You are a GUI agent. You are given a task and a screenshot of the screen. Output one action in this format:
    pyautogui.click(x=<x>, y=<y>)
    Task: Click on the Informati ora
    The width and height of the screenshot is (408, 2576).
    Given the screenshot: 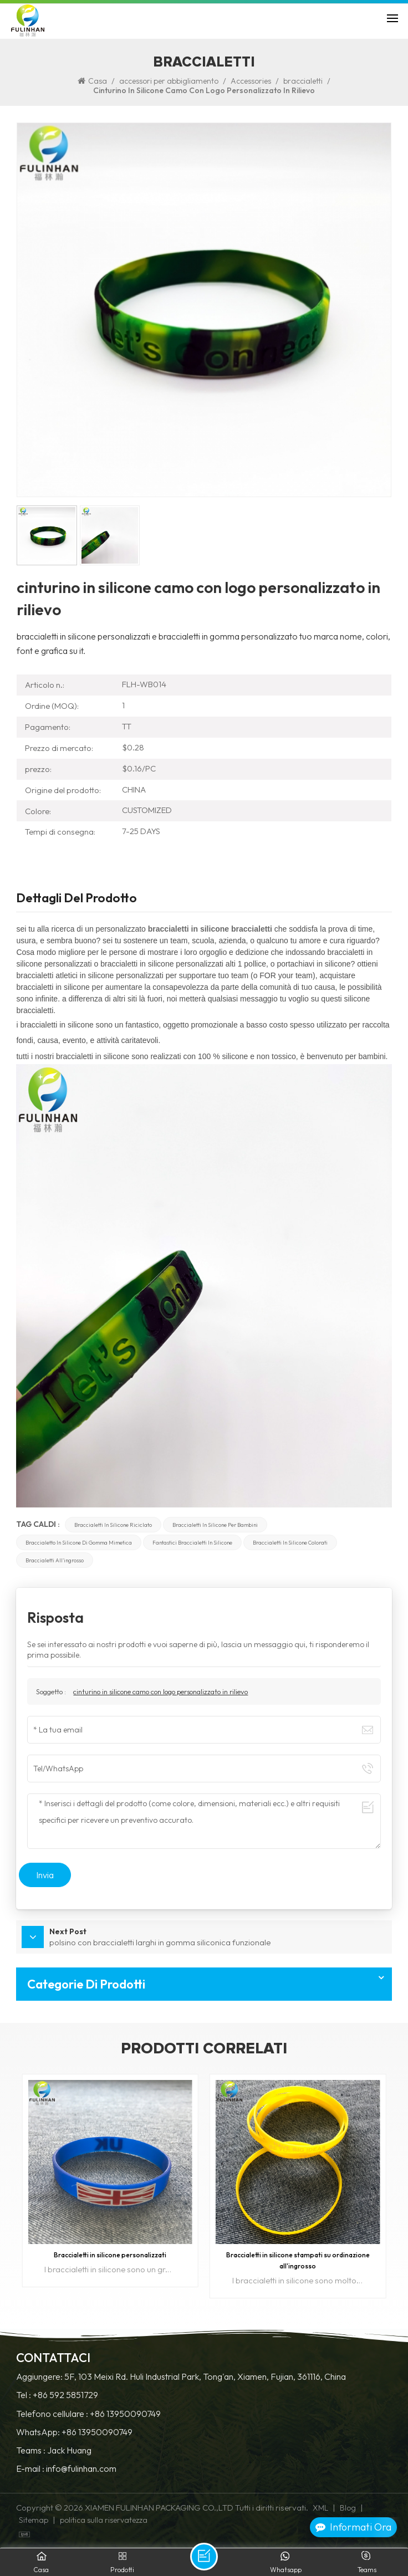 What is the action you would take?
    pyautogui.click(x=353, y=2527)
    